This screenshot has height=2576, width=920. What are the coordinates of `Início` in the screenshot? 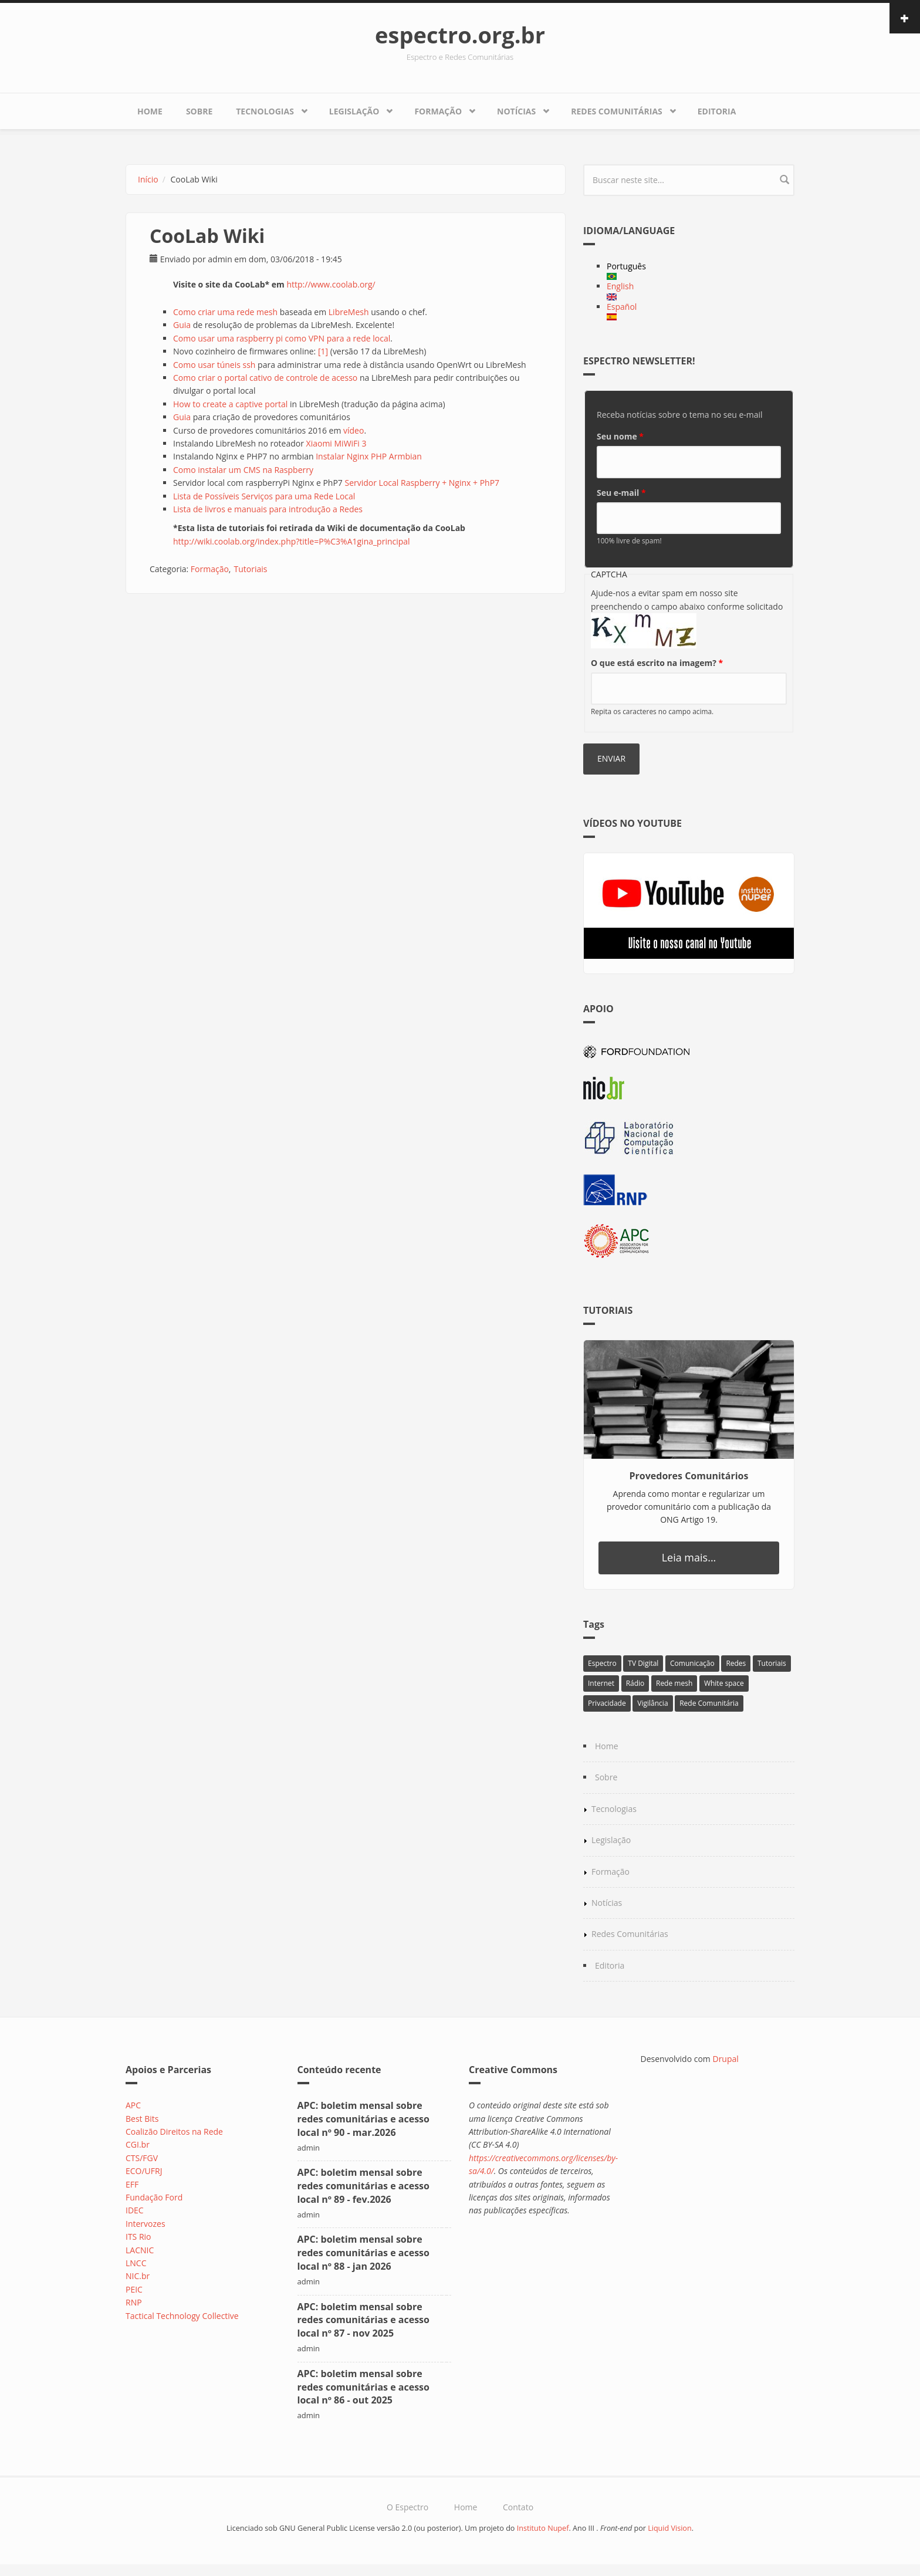 It's located at (148, 179).